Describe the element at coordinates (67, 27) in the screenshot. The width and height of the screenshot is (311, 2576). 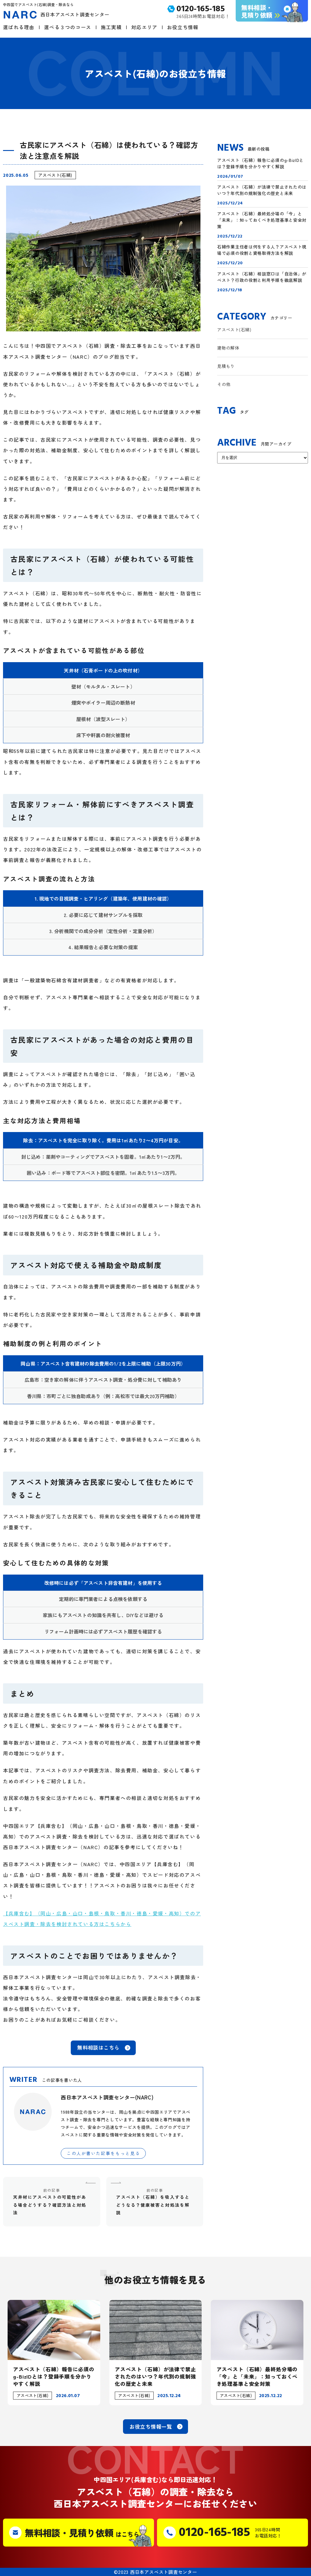
I see `選べる３つのコース` at that location.